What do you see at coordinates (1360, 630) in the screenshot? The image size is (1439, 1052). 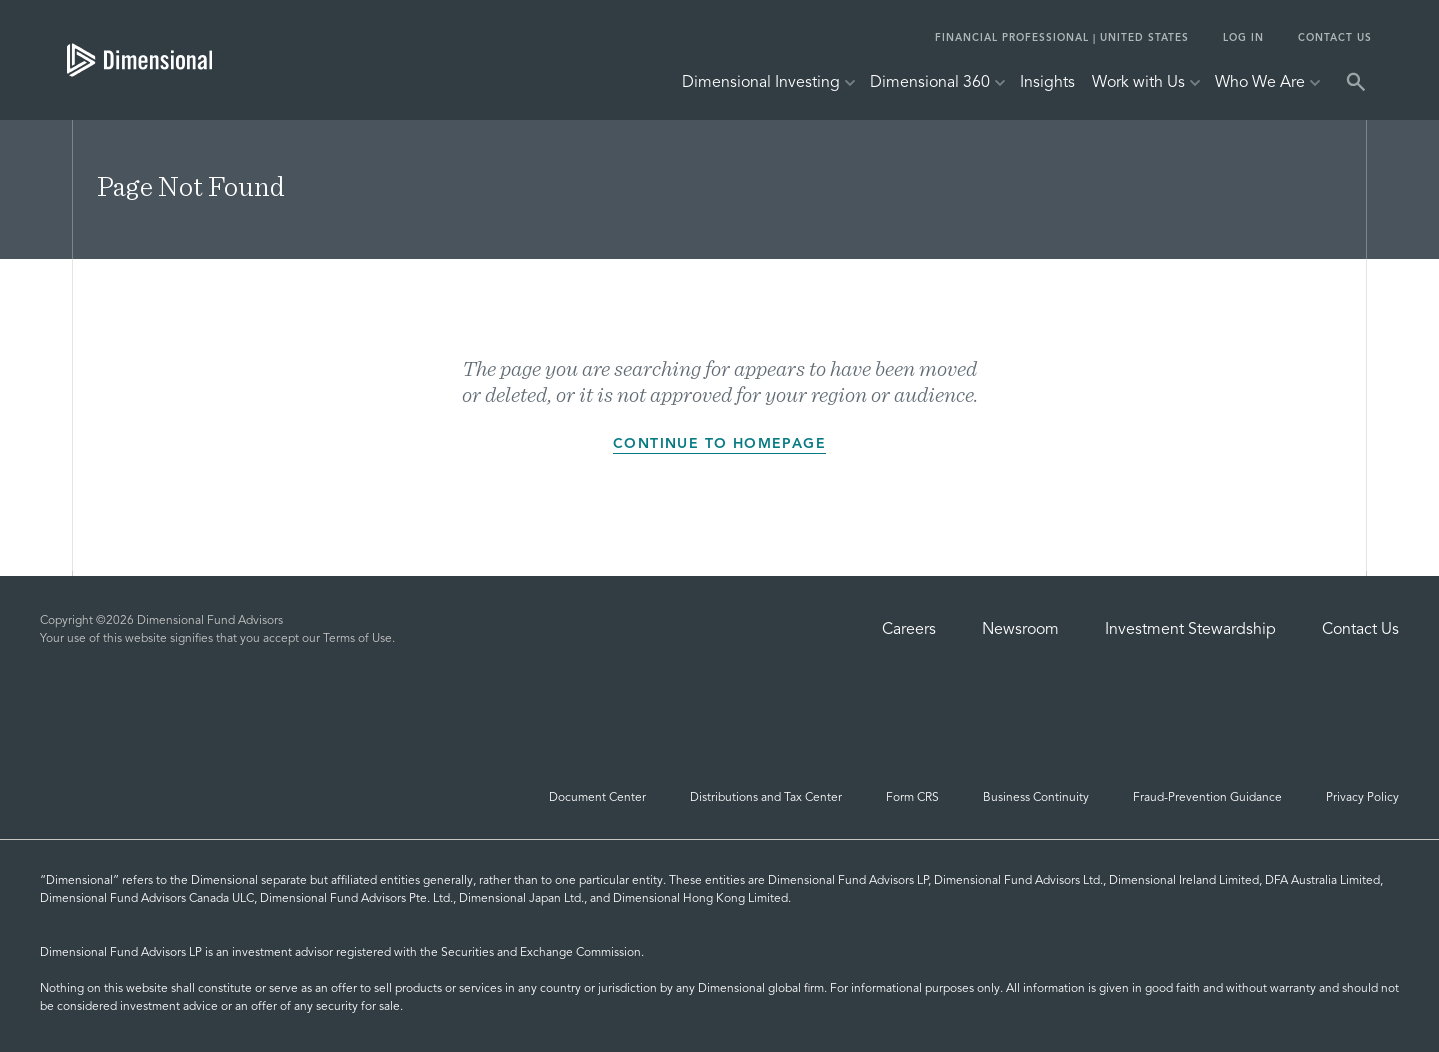 I see `Contact Us [Contact Us | Dimensional]` at bounding box center [1360, 630].